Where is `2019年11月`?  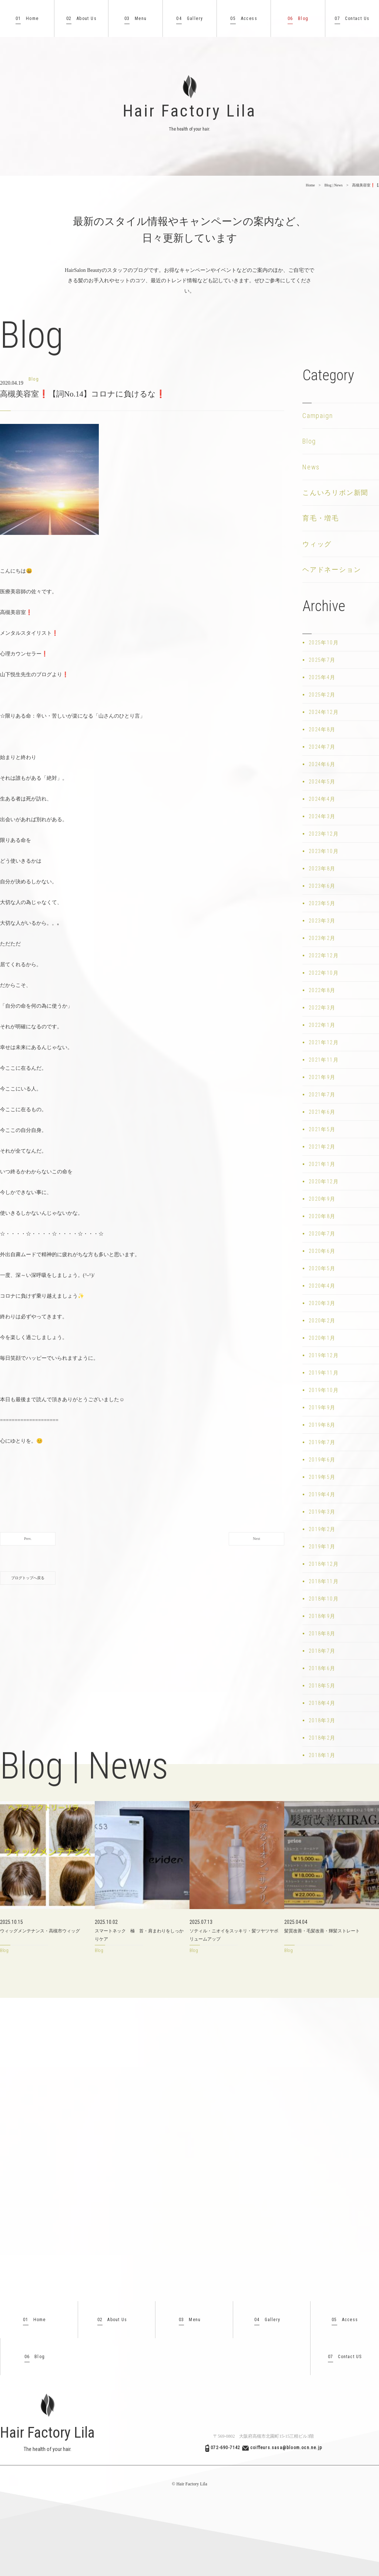
2019年11月 is located at coordinates (324, 1373).